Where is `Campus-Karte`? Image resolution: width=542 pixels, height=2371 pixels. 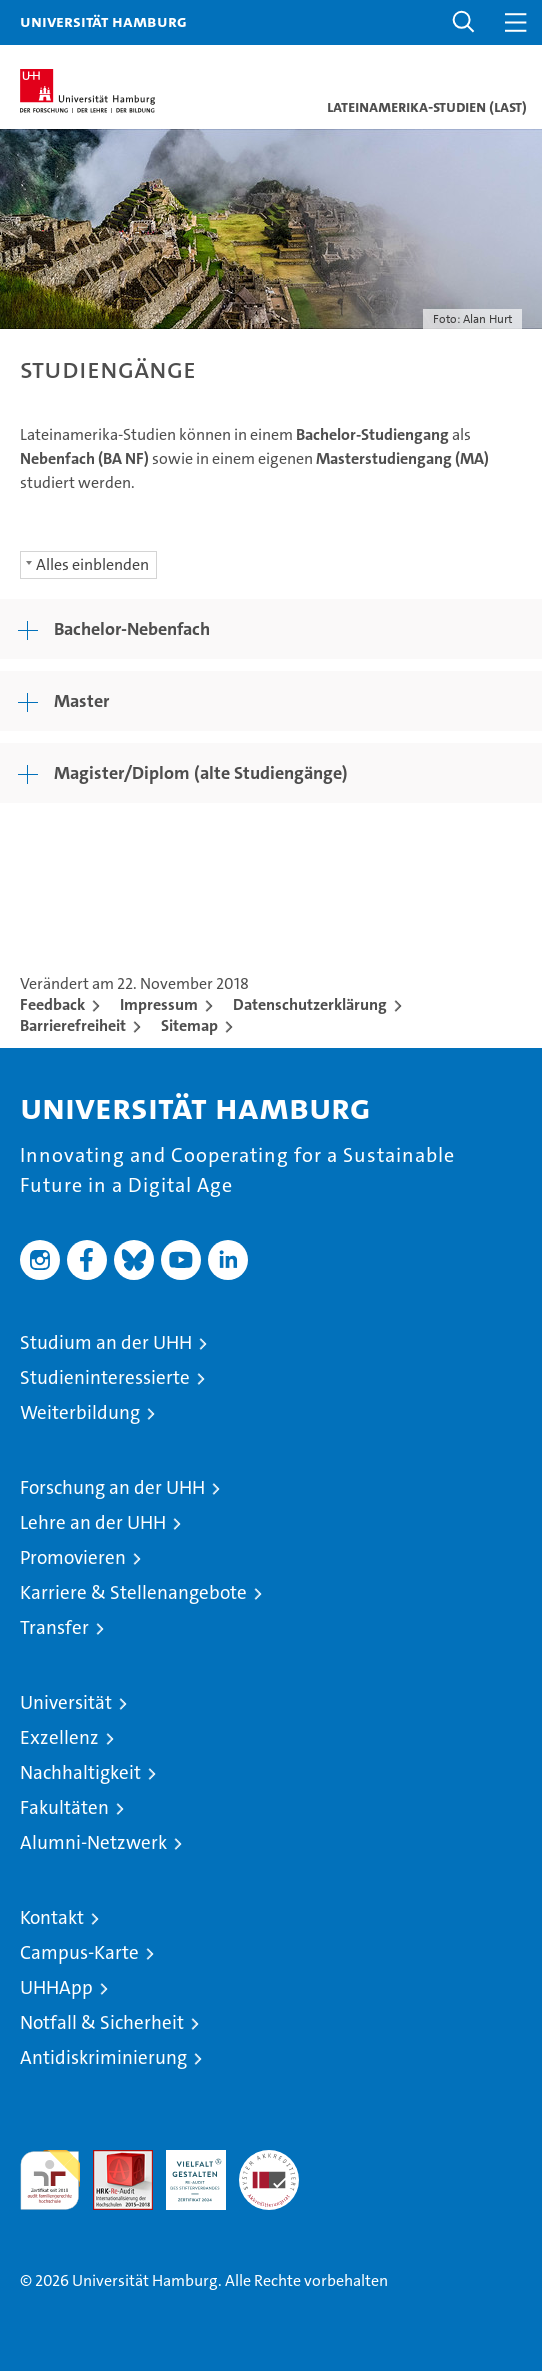 Campus-Karte is located at coordinates (79, 1952).